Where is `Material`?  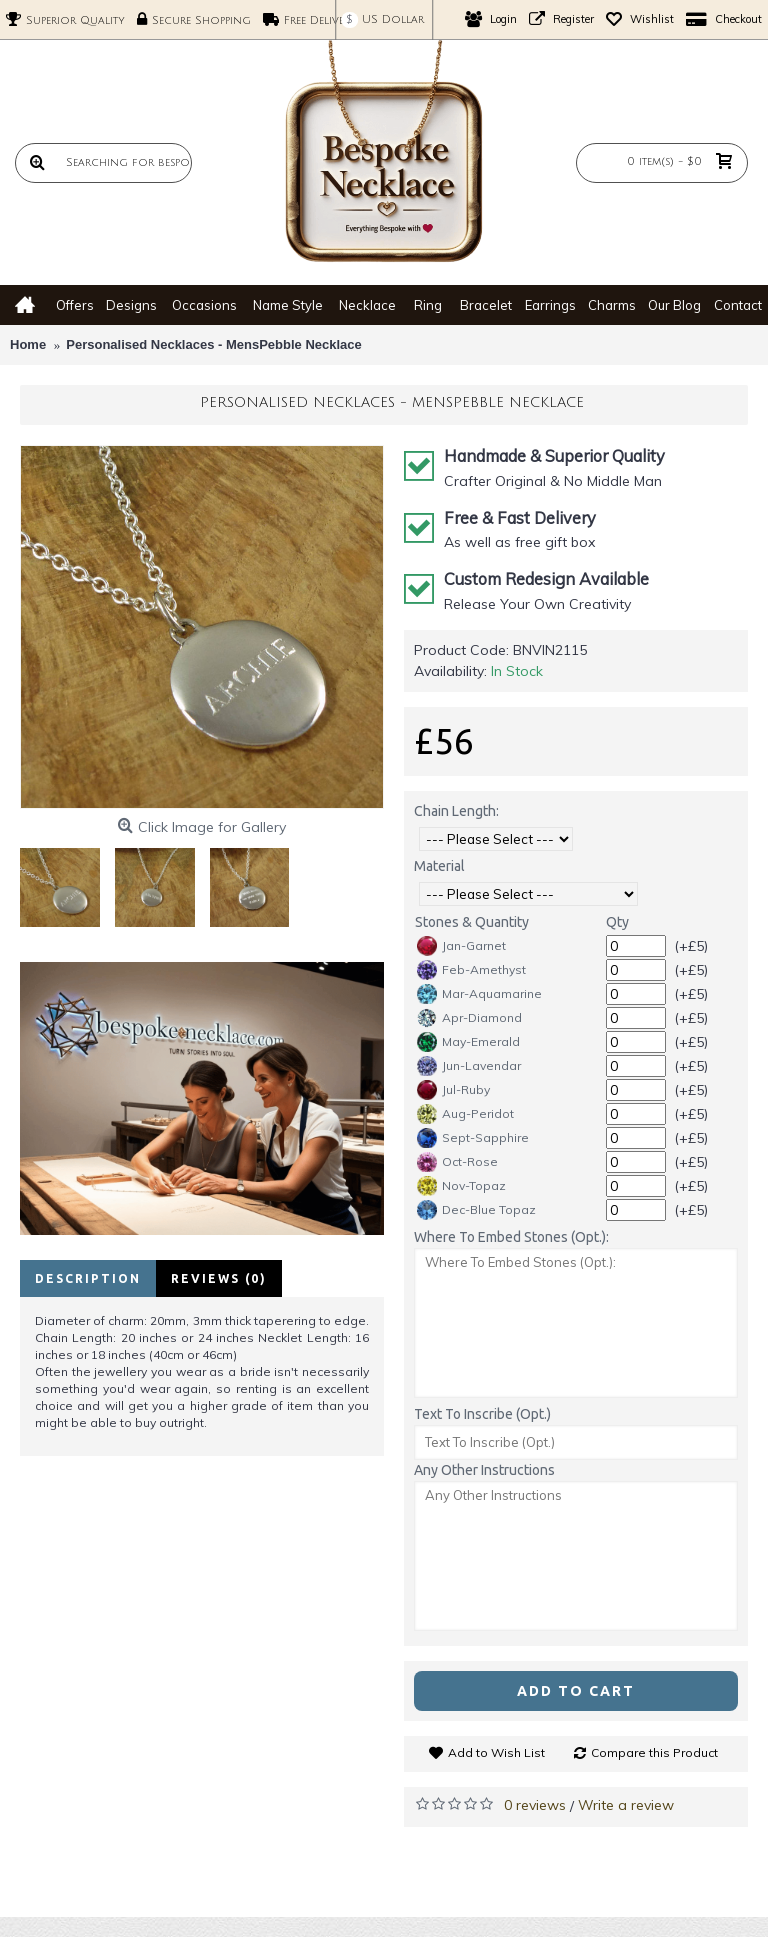
Material is located at coordinates (439, 866).